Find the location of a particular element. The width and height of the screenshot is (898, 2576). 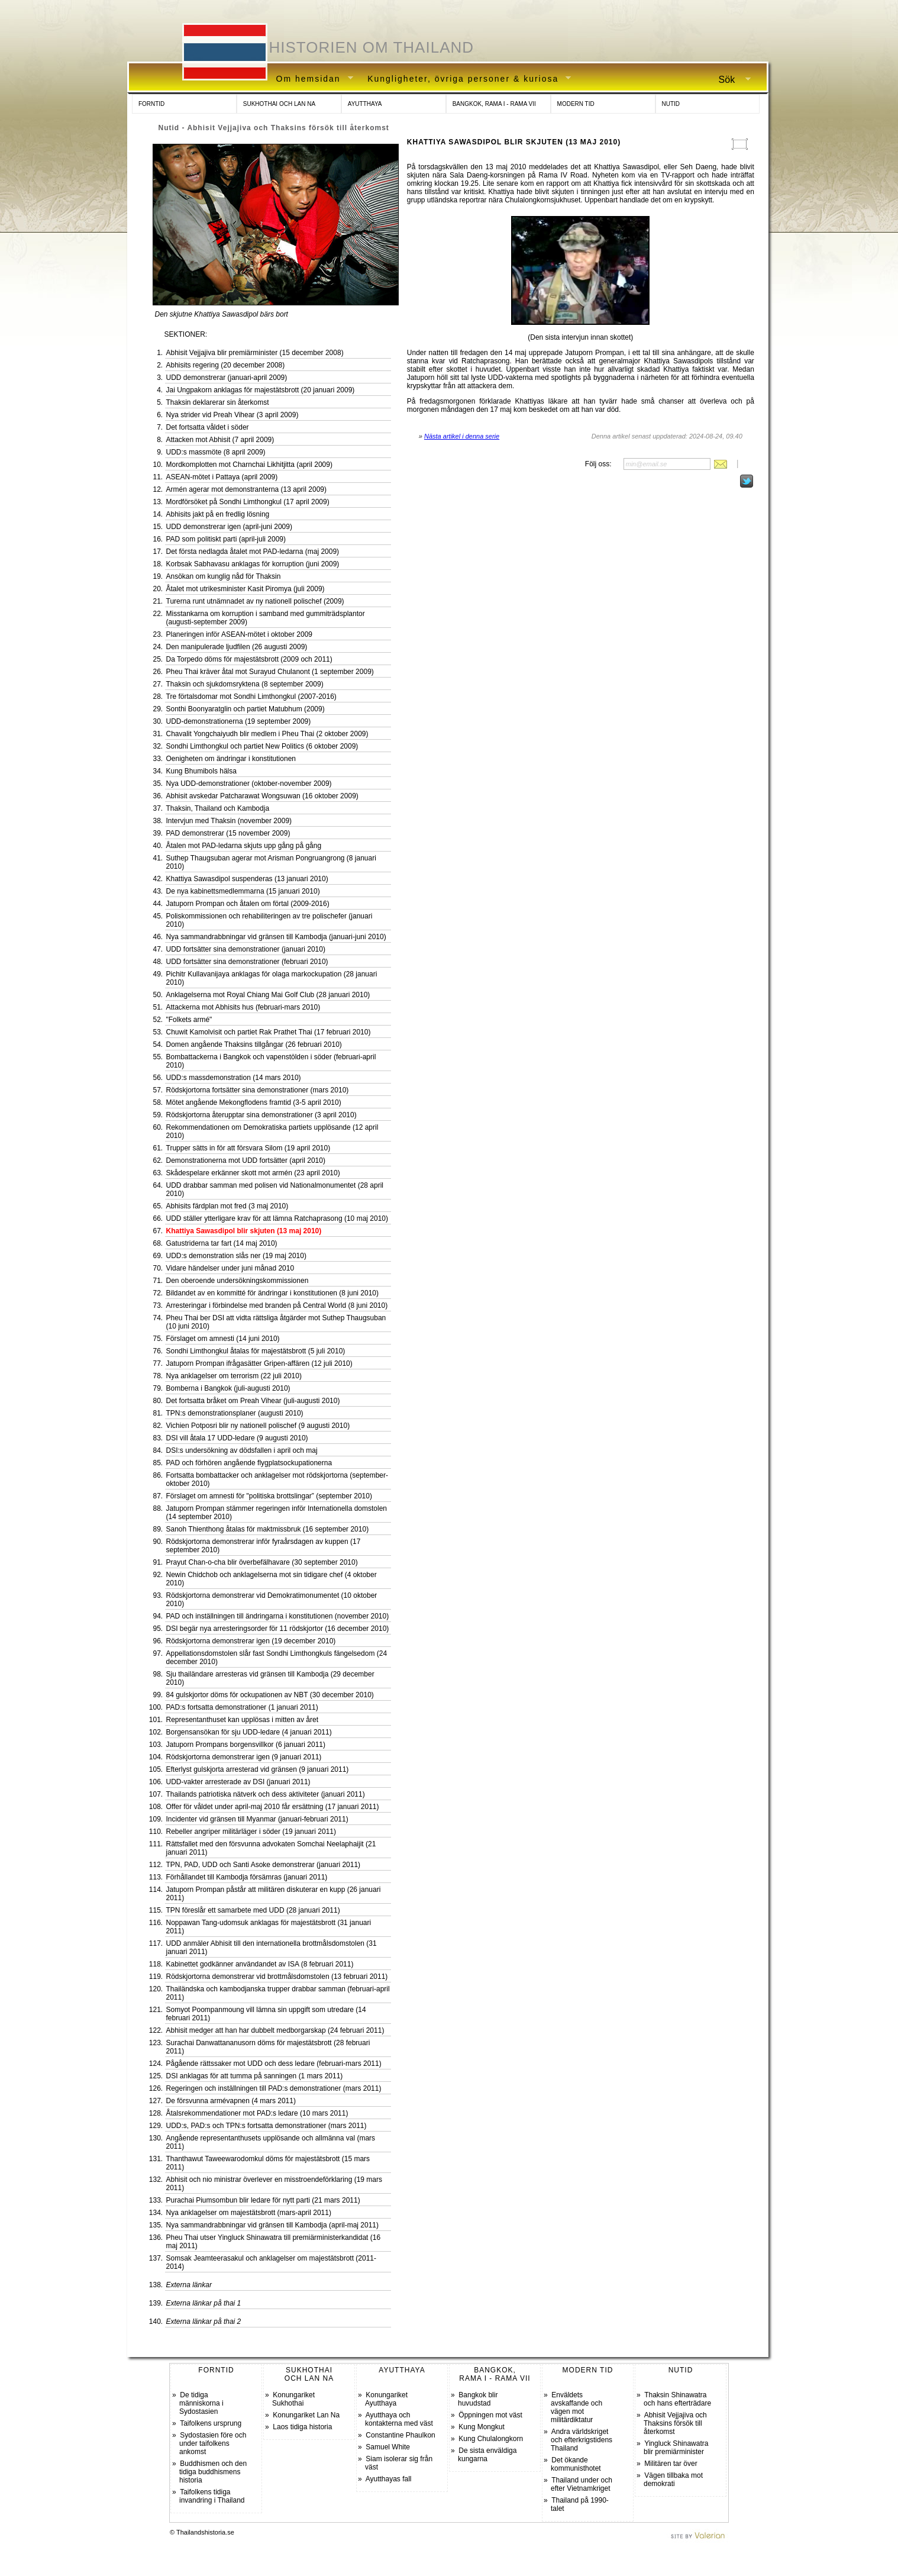

DSI anklagas för att tumma på sanningen (1 mars 2011) is located at coordinates (254, 2076).